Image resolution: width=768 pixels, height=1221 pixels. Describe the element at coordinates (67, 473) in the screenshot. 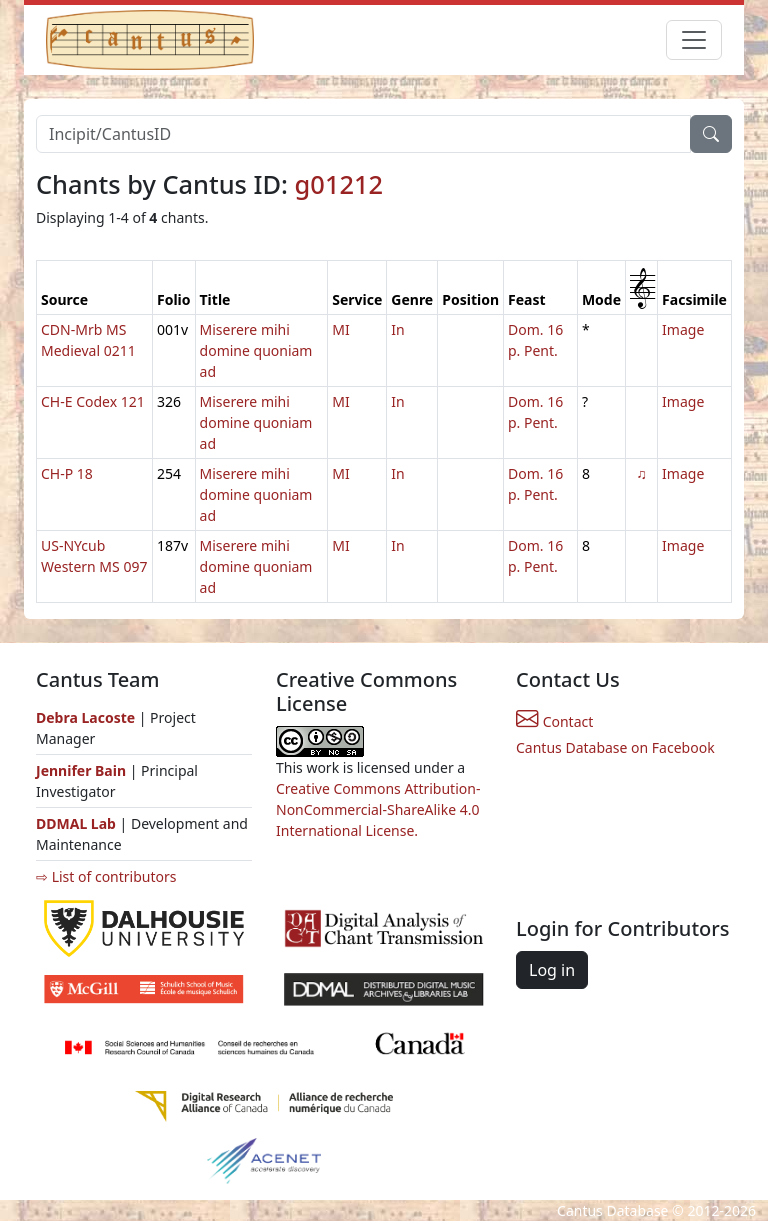

I see `CH-P 18` at that location.